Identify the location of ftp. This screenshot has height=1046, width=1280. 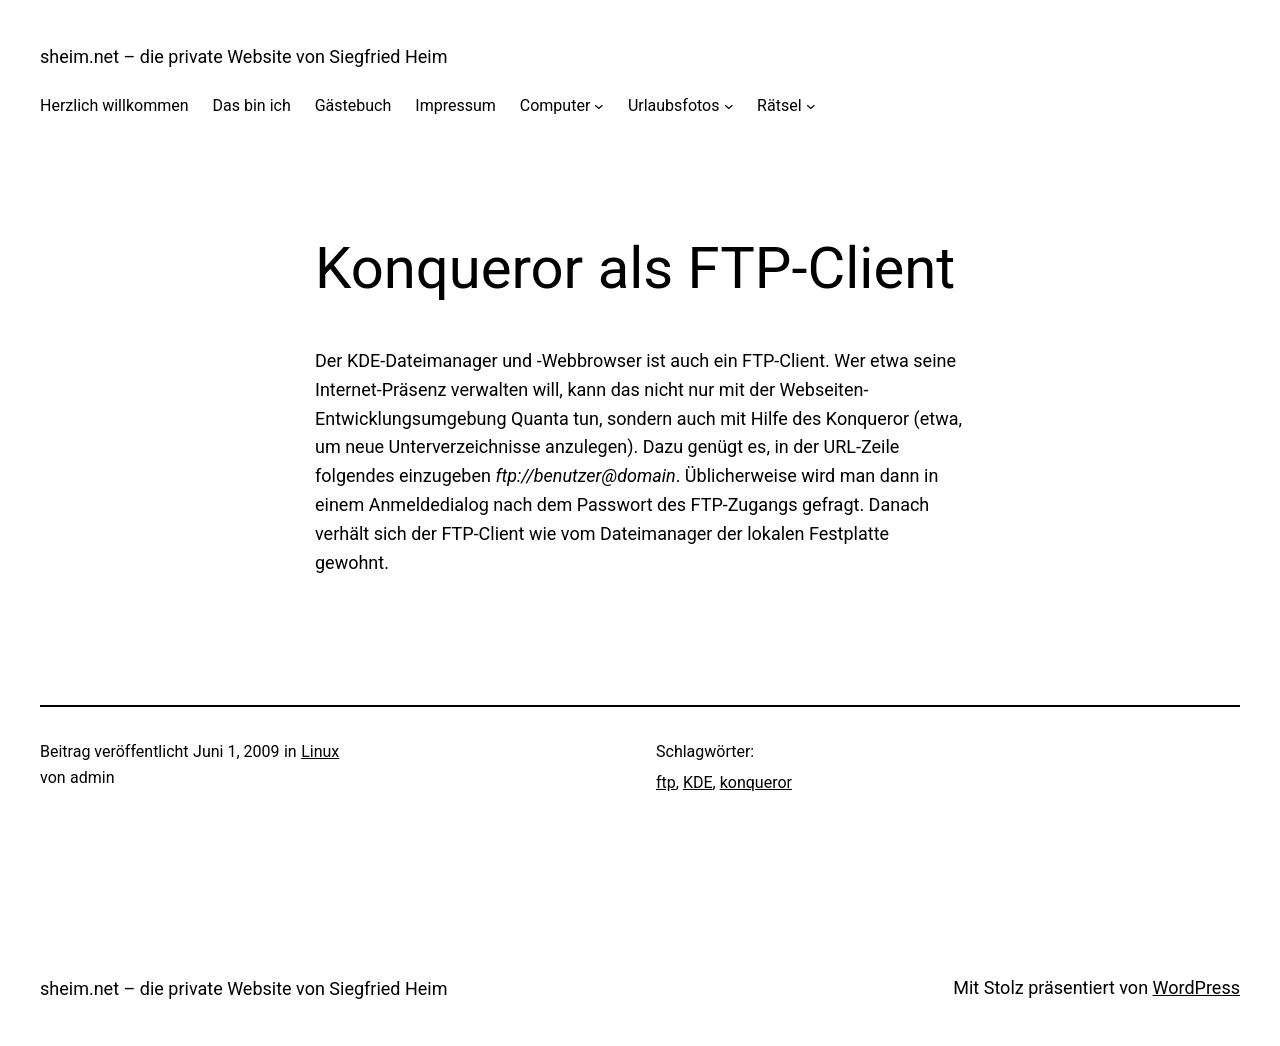
(666, 782).